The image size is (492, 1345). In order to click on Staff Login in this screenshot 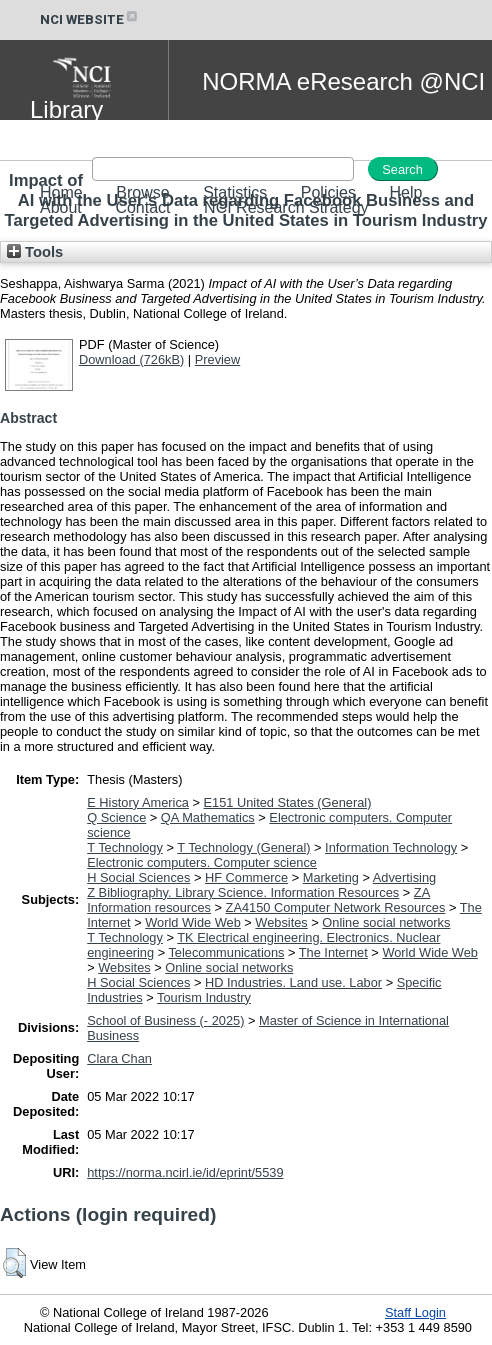, I will do `click(415, 1312)`.